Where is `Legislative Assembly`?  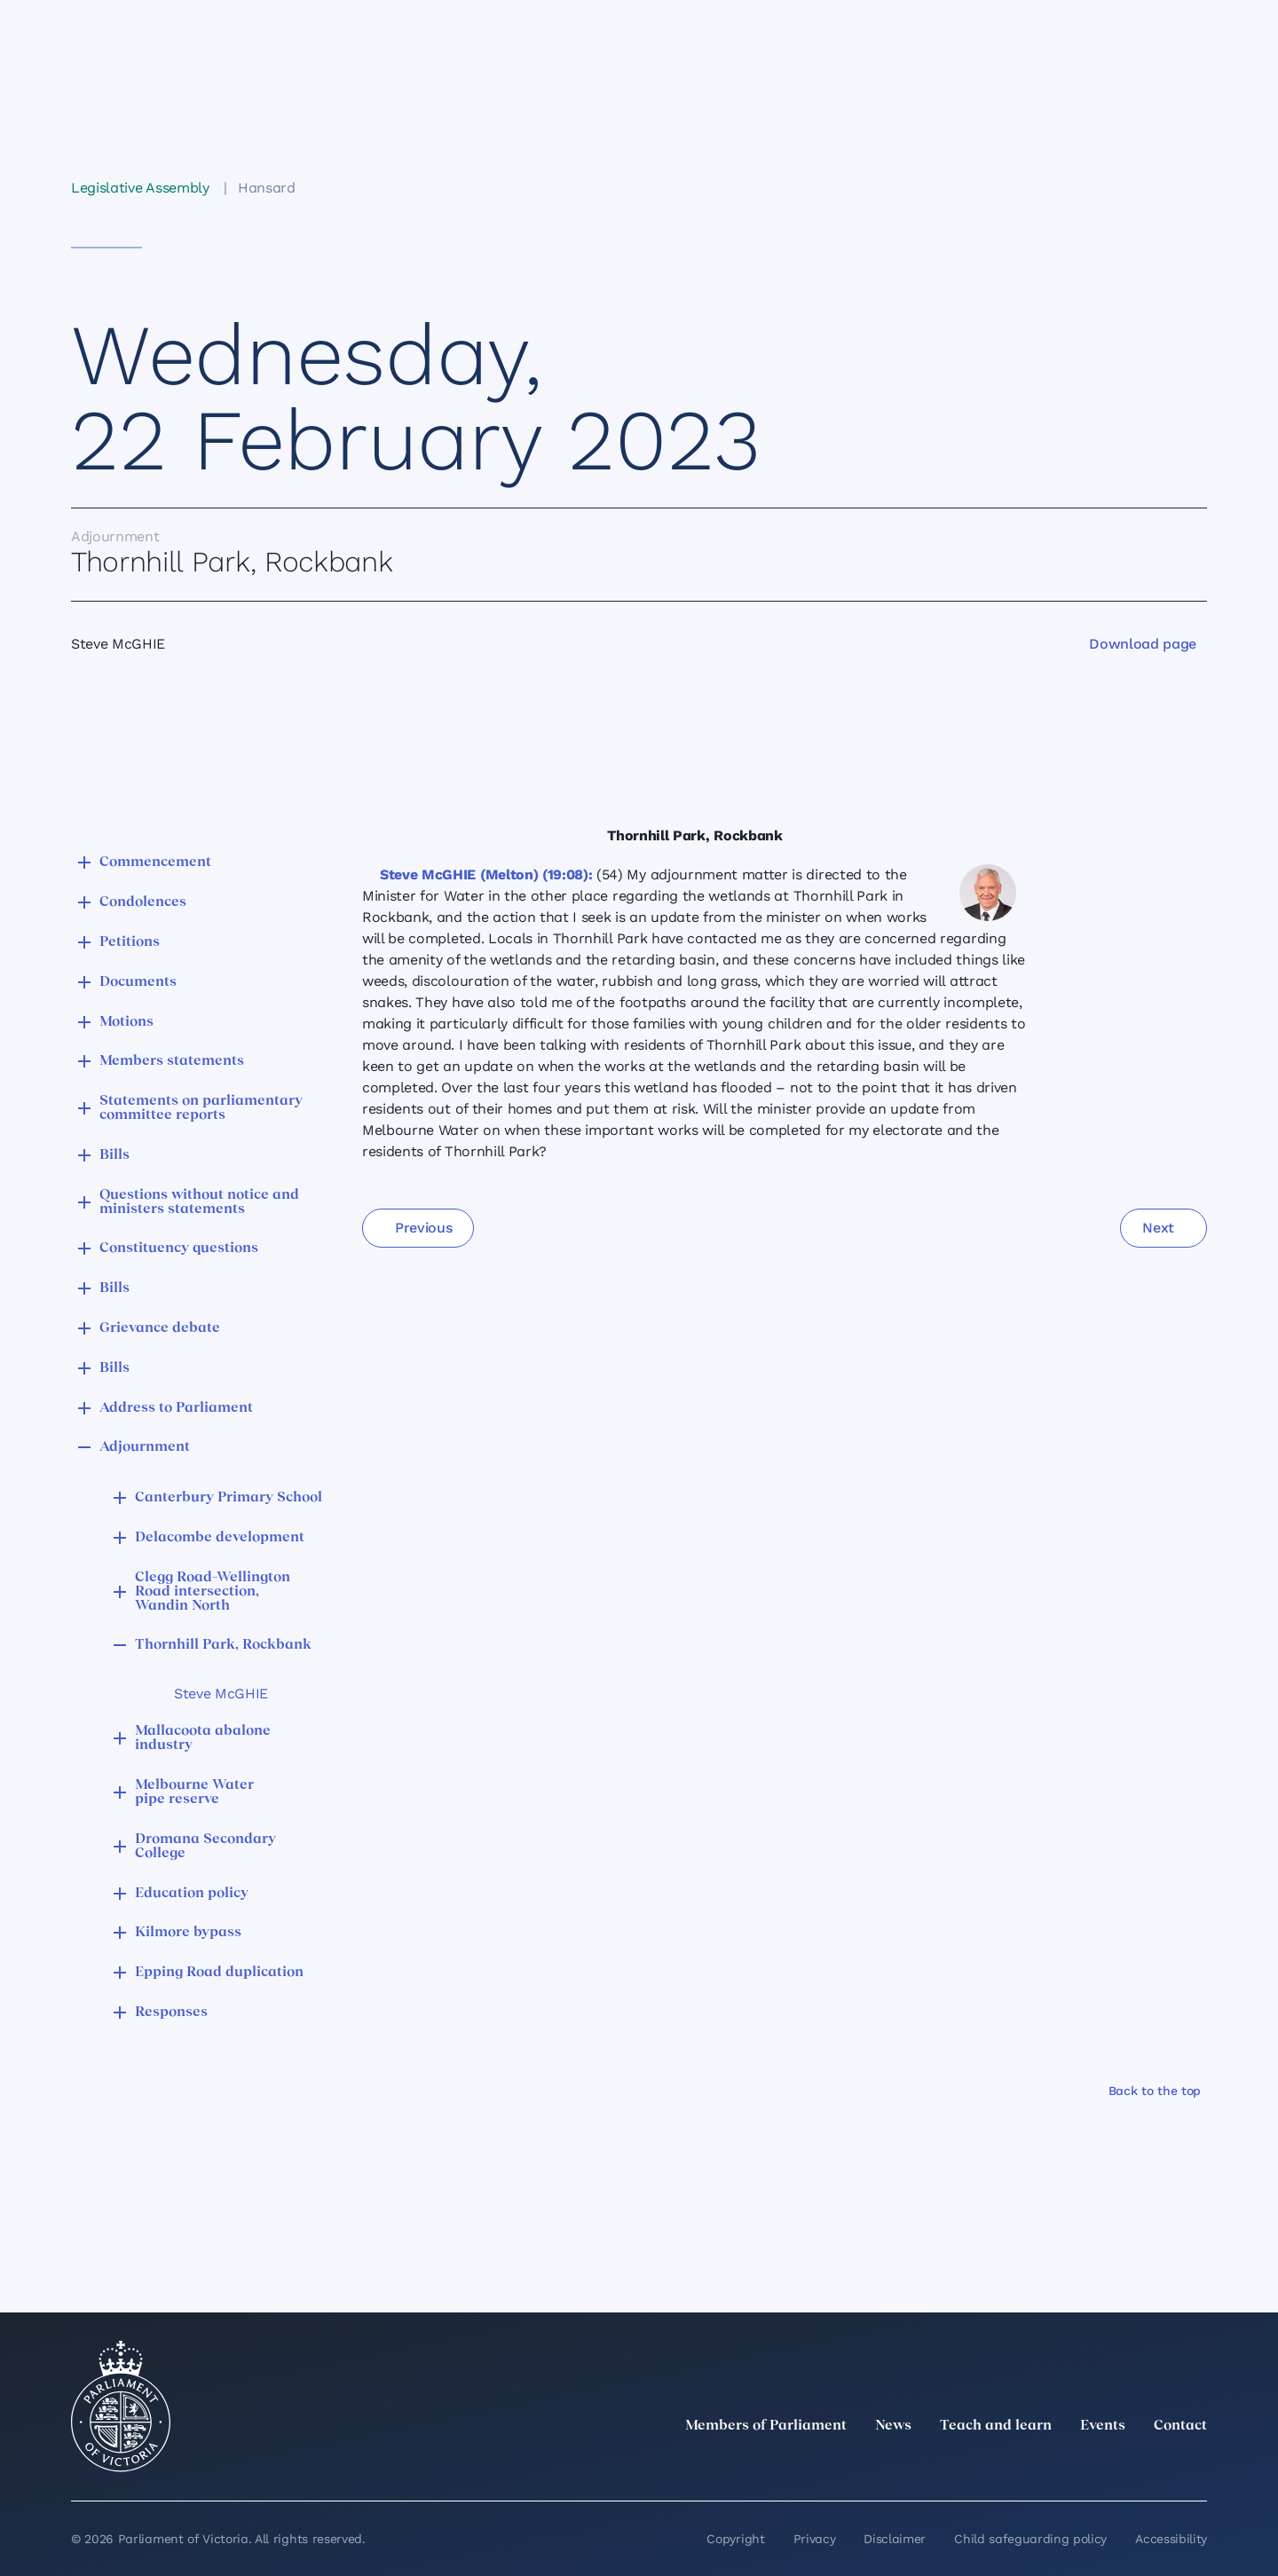 Legislative Assembly is located at coordinates (140, 187).